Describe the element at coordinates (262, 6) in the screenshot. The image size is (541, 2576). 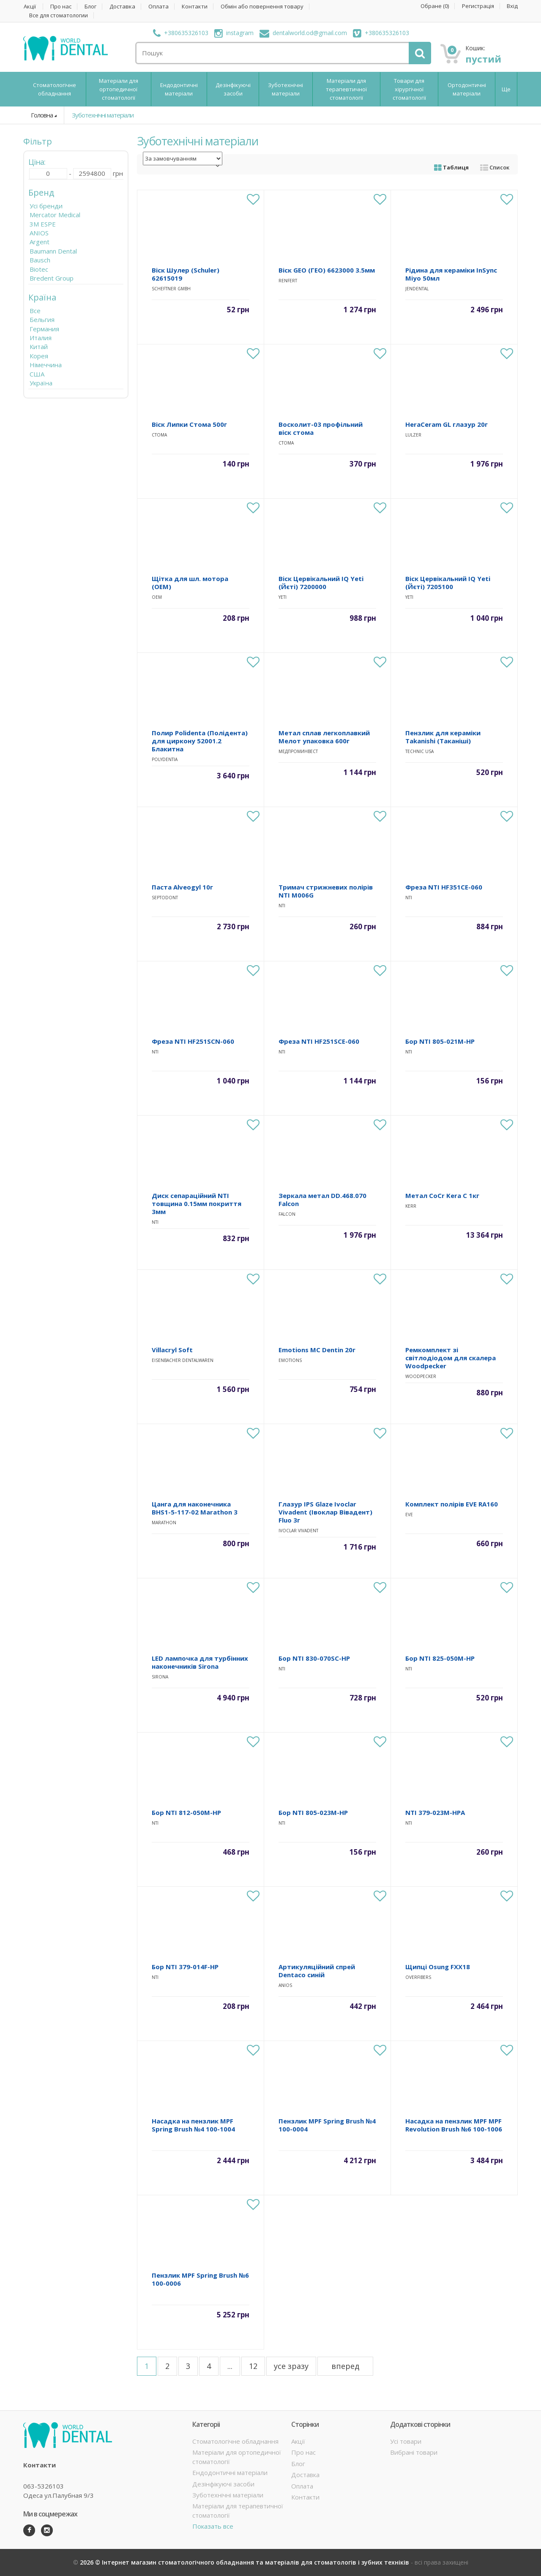
I see `Обмін або повернення товару` at that location.